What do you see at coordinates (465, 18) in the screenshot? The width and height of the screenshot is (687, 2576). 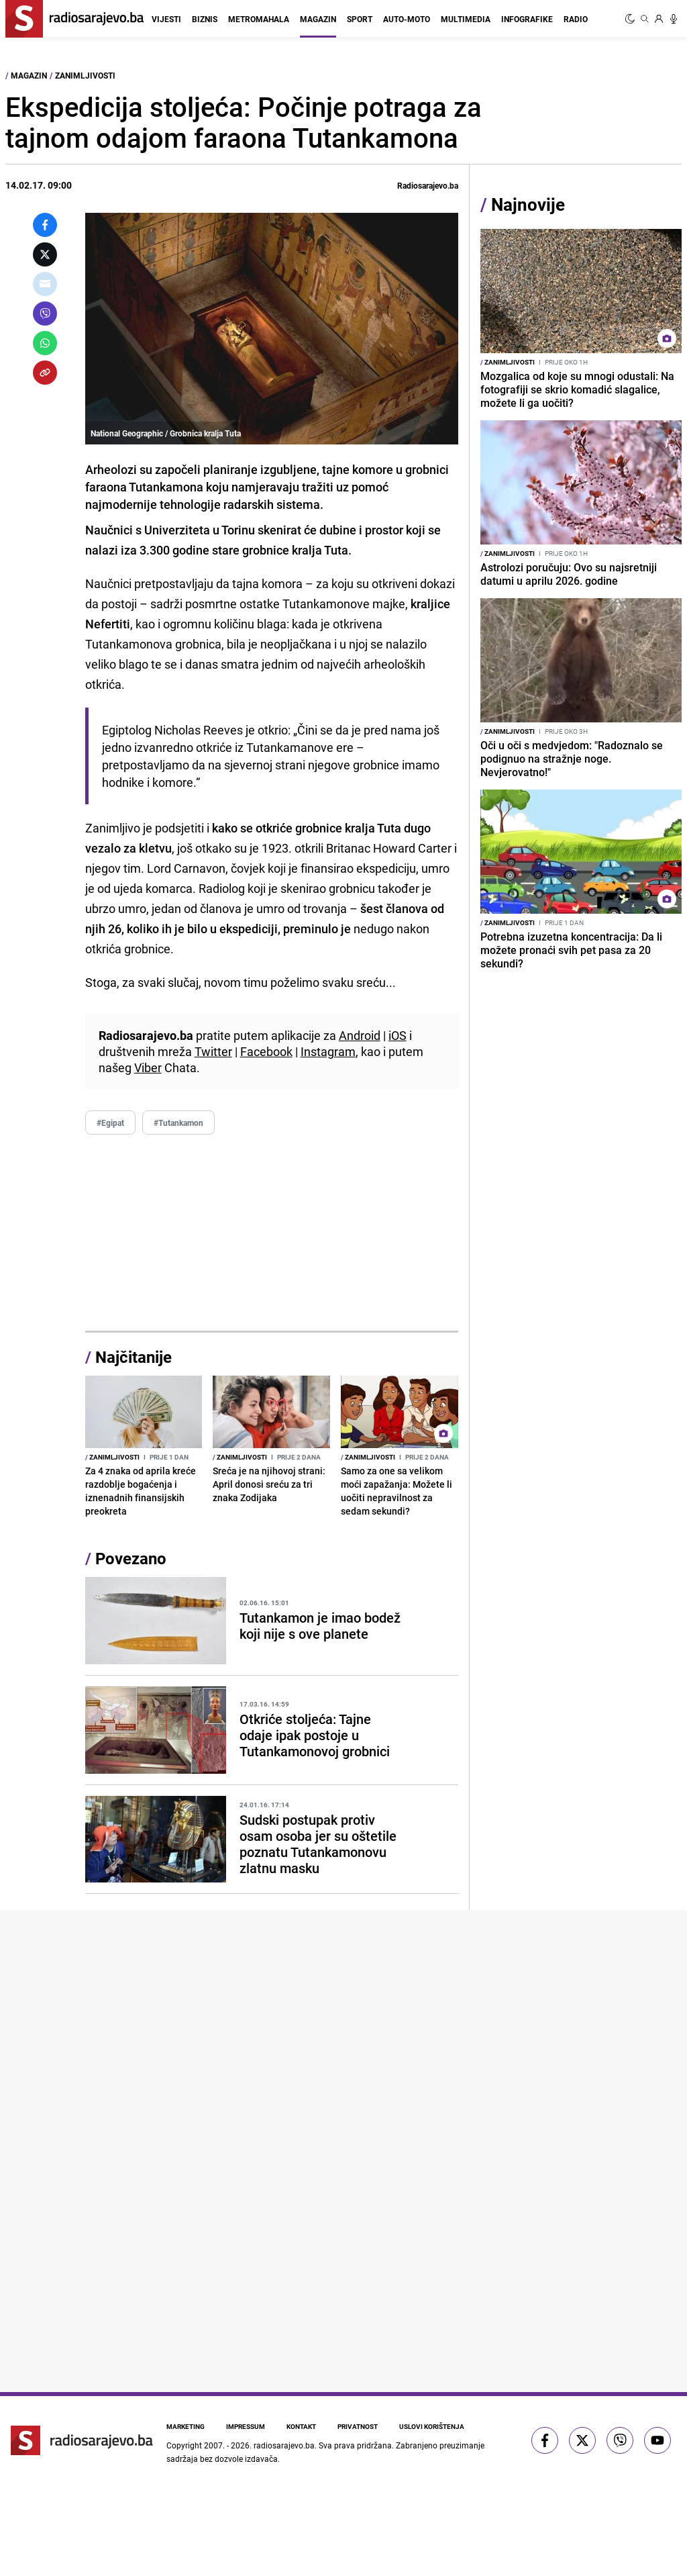 I see `Multimedia` at bounding box center [465, 18].